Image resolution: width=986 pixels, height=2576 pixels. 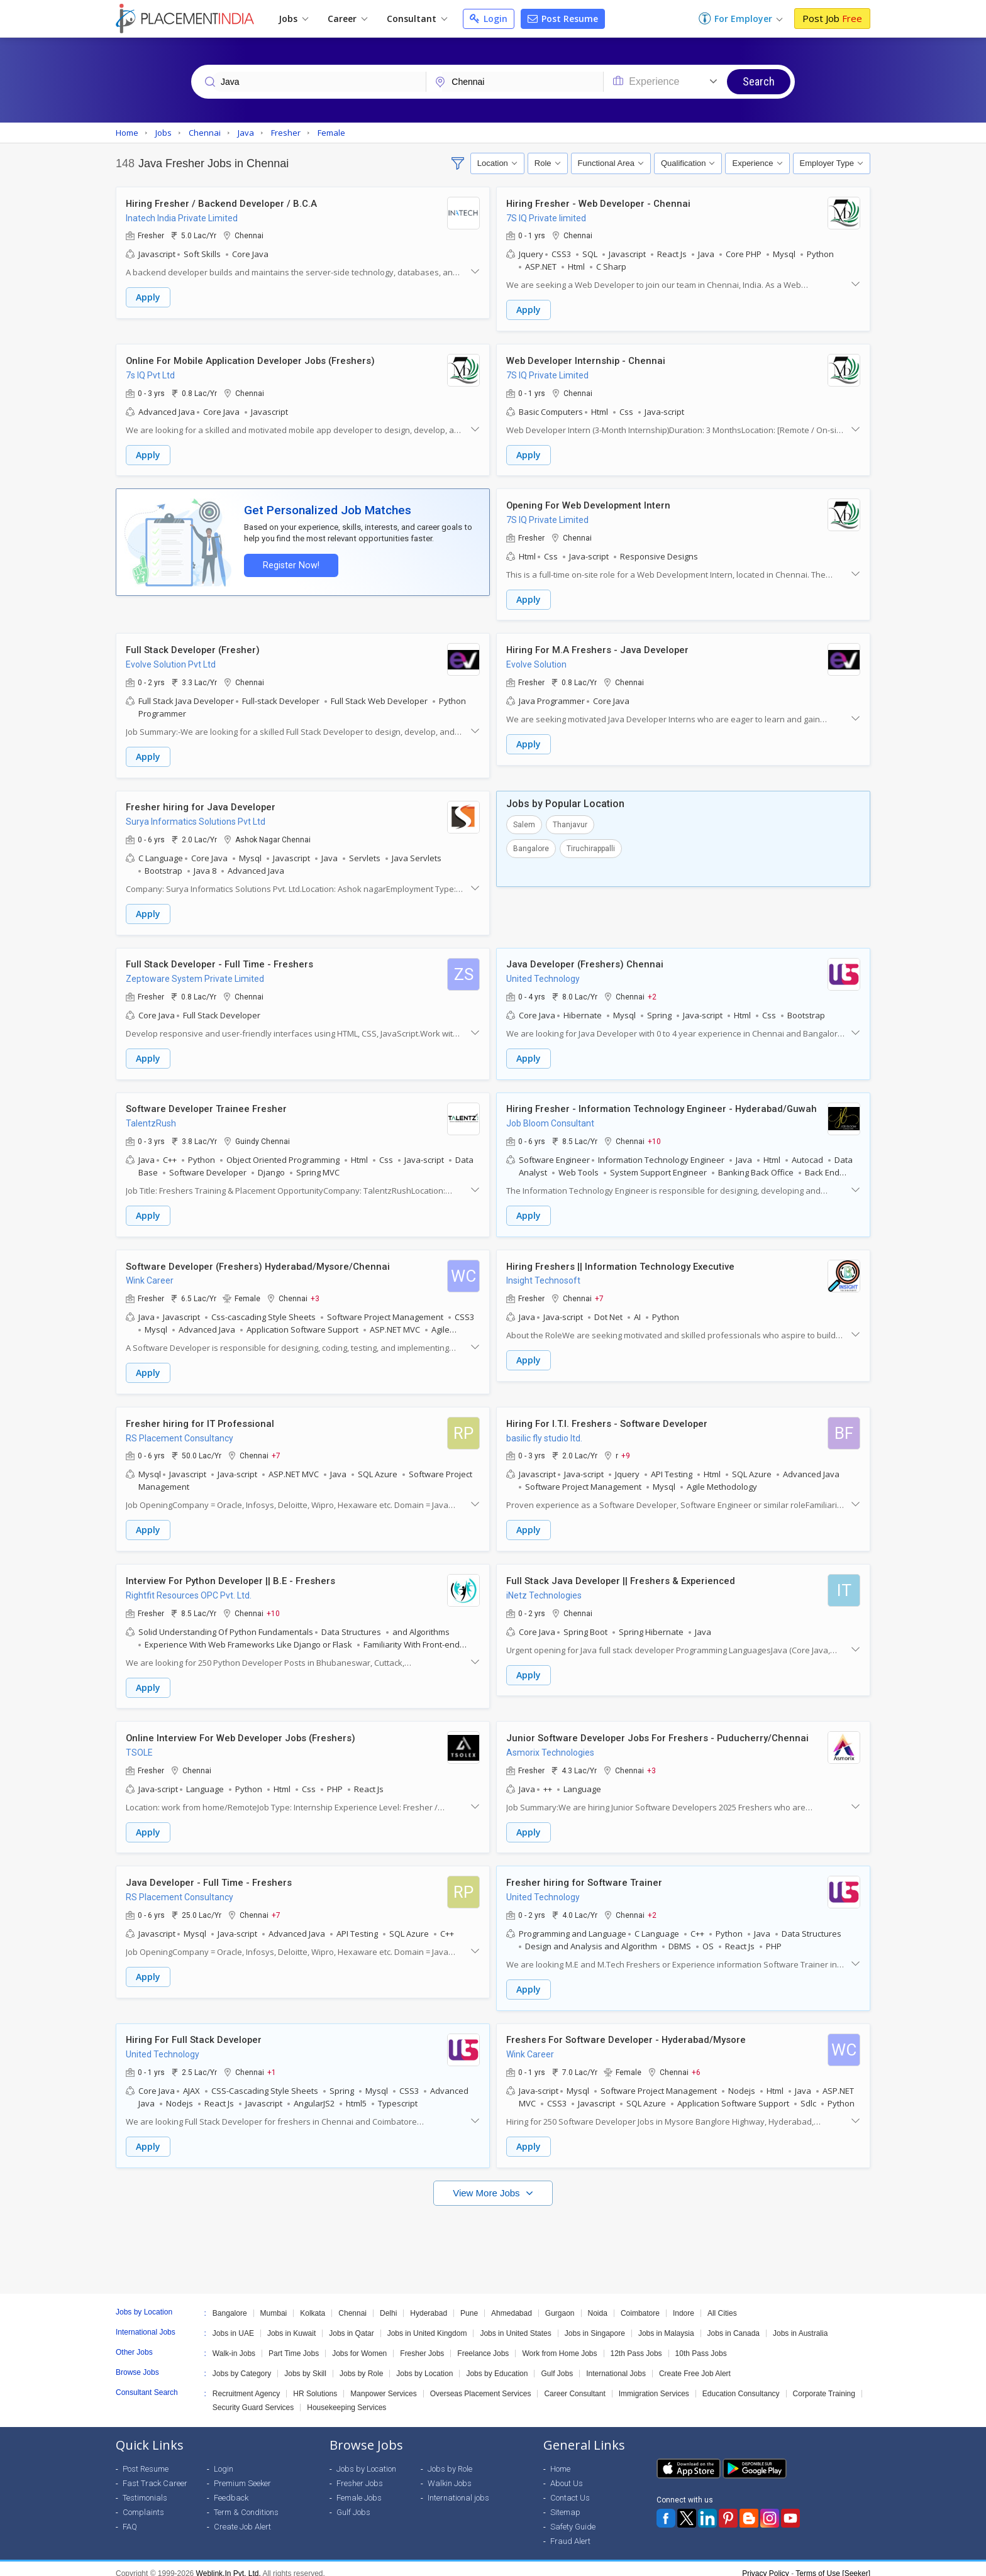 What do you see at coordinates (271, 2064) in the screenshot?
I see `+1 [button]` at bounding box center [271, 2064].